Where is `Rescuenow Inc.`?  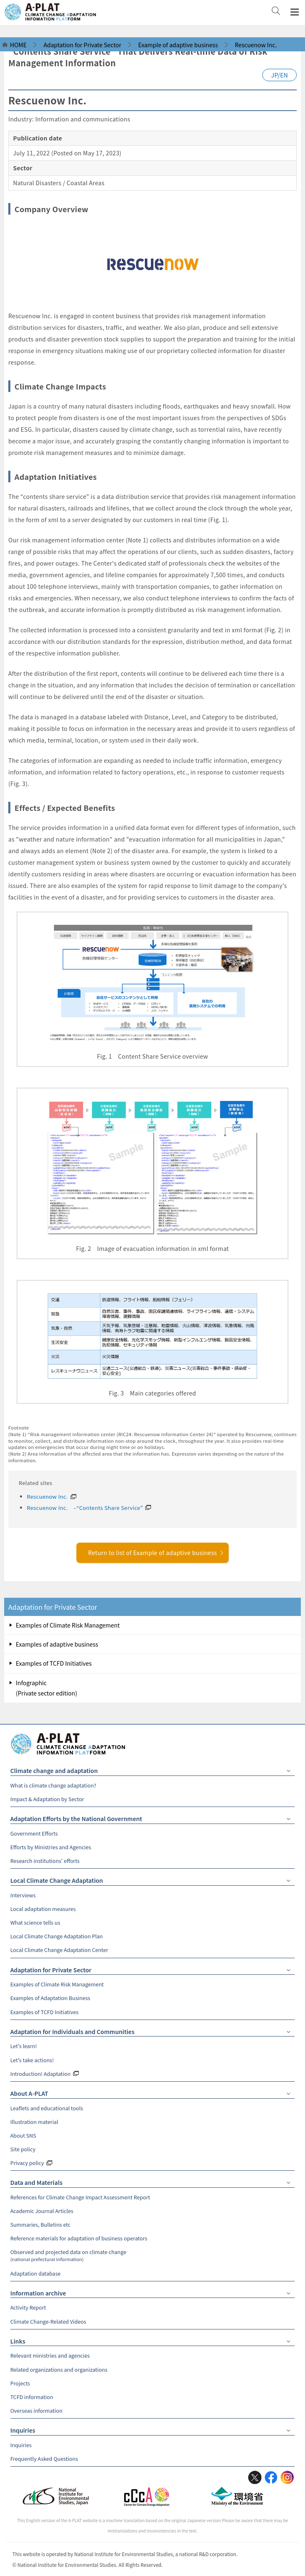
Rescuenow Inc. is located at coordinates (47, 1496).